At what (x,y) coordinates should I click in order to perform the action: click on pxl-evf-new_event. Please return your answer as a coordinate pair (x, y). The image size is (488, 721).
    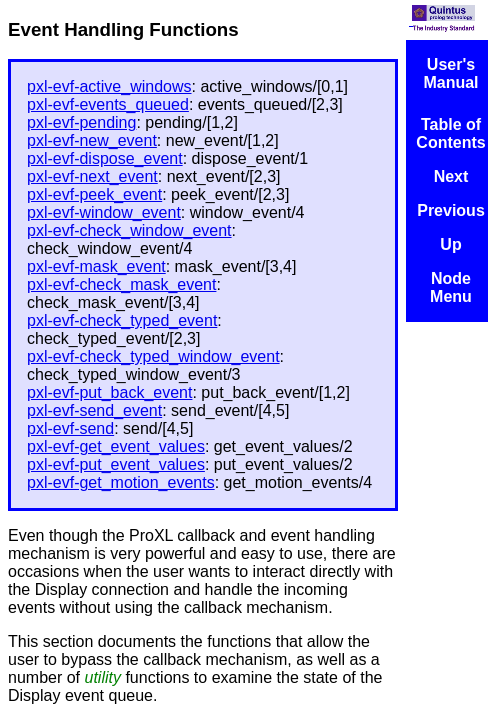
    Looking at the image, I should click on (92, 140).